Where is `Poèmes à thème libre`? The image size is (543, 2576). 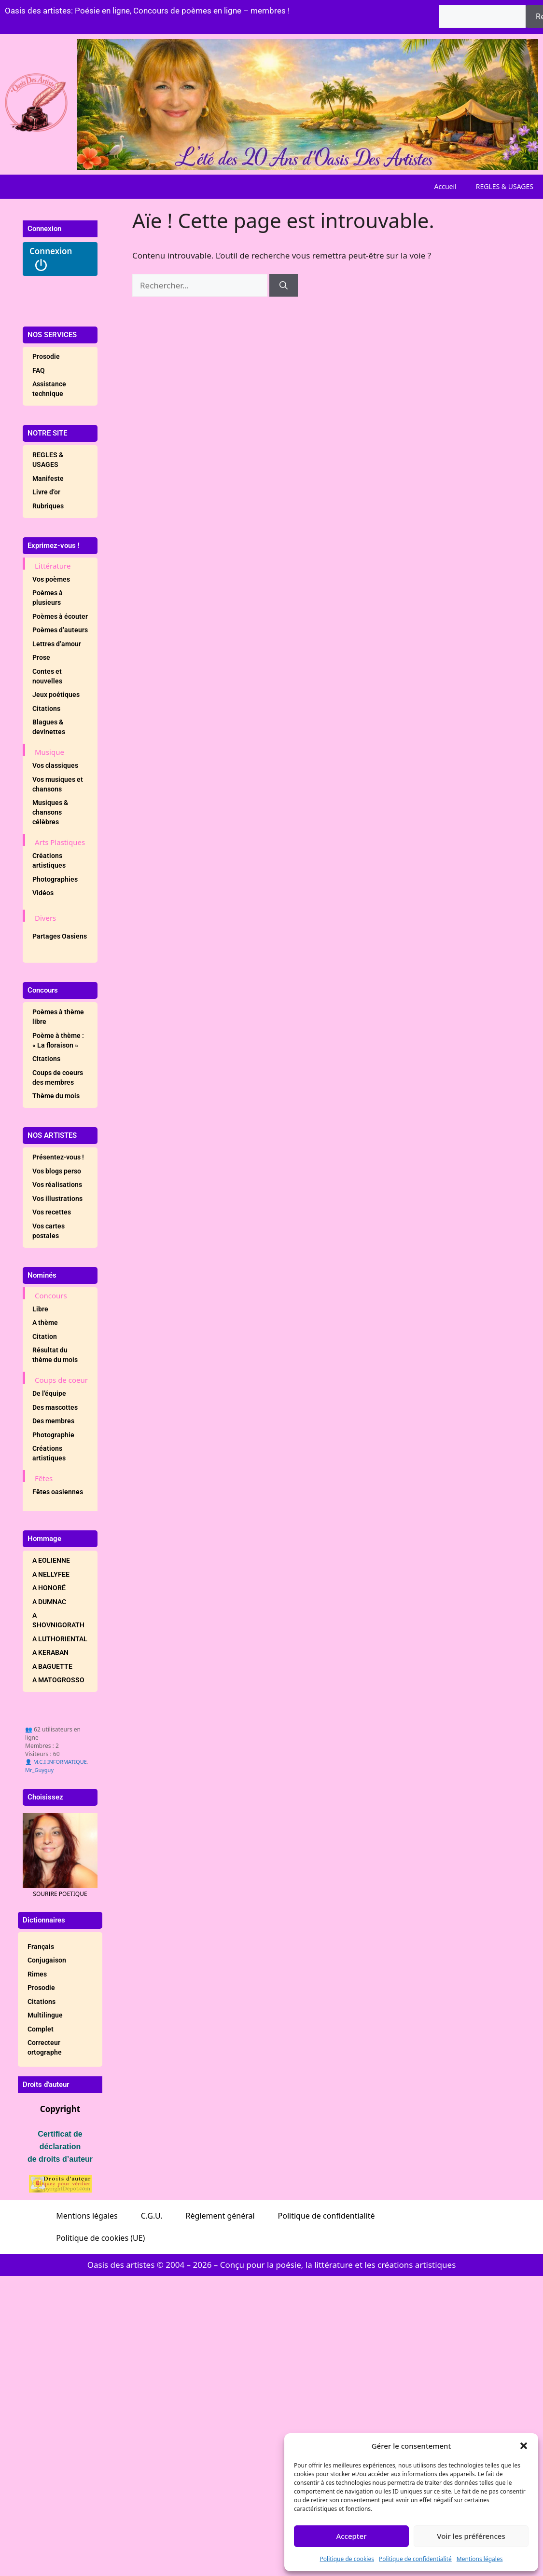
Poèmes à thème libre is located at coordinates (58, 1016).